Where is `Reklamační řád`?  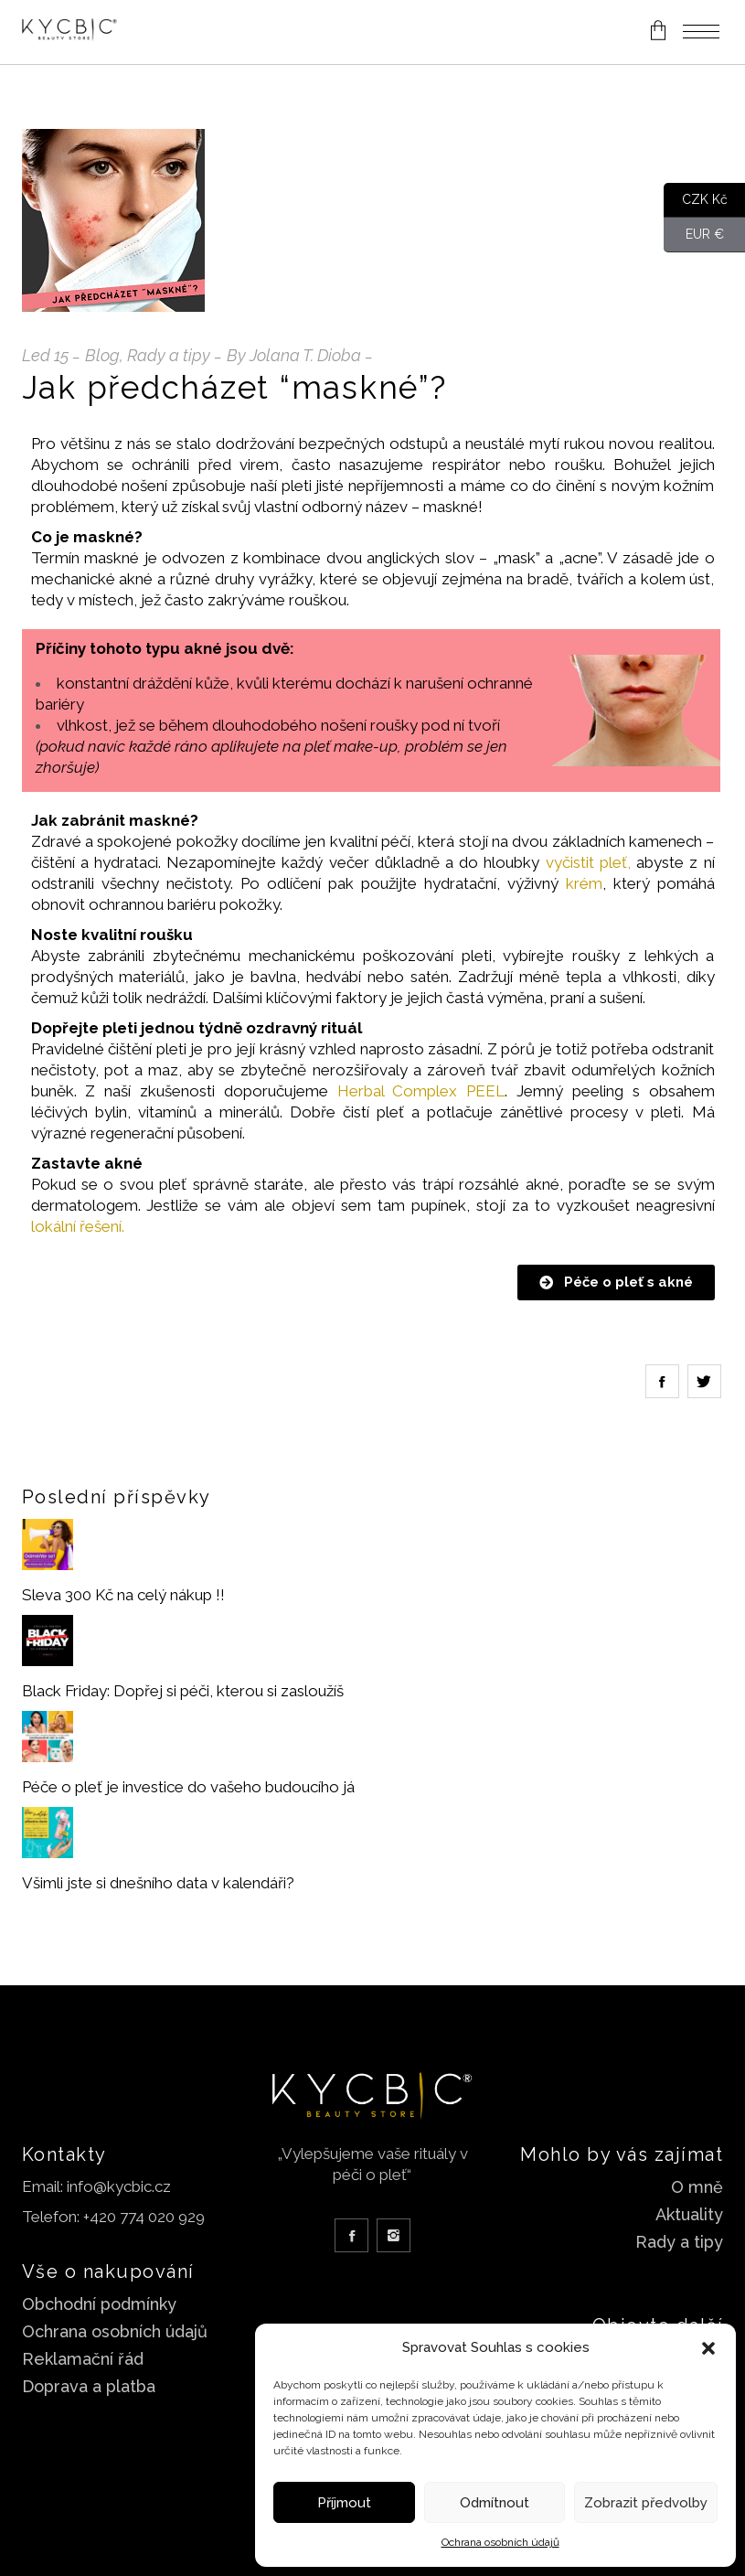 Reklamační řád is located at coordinates (83, 2358).